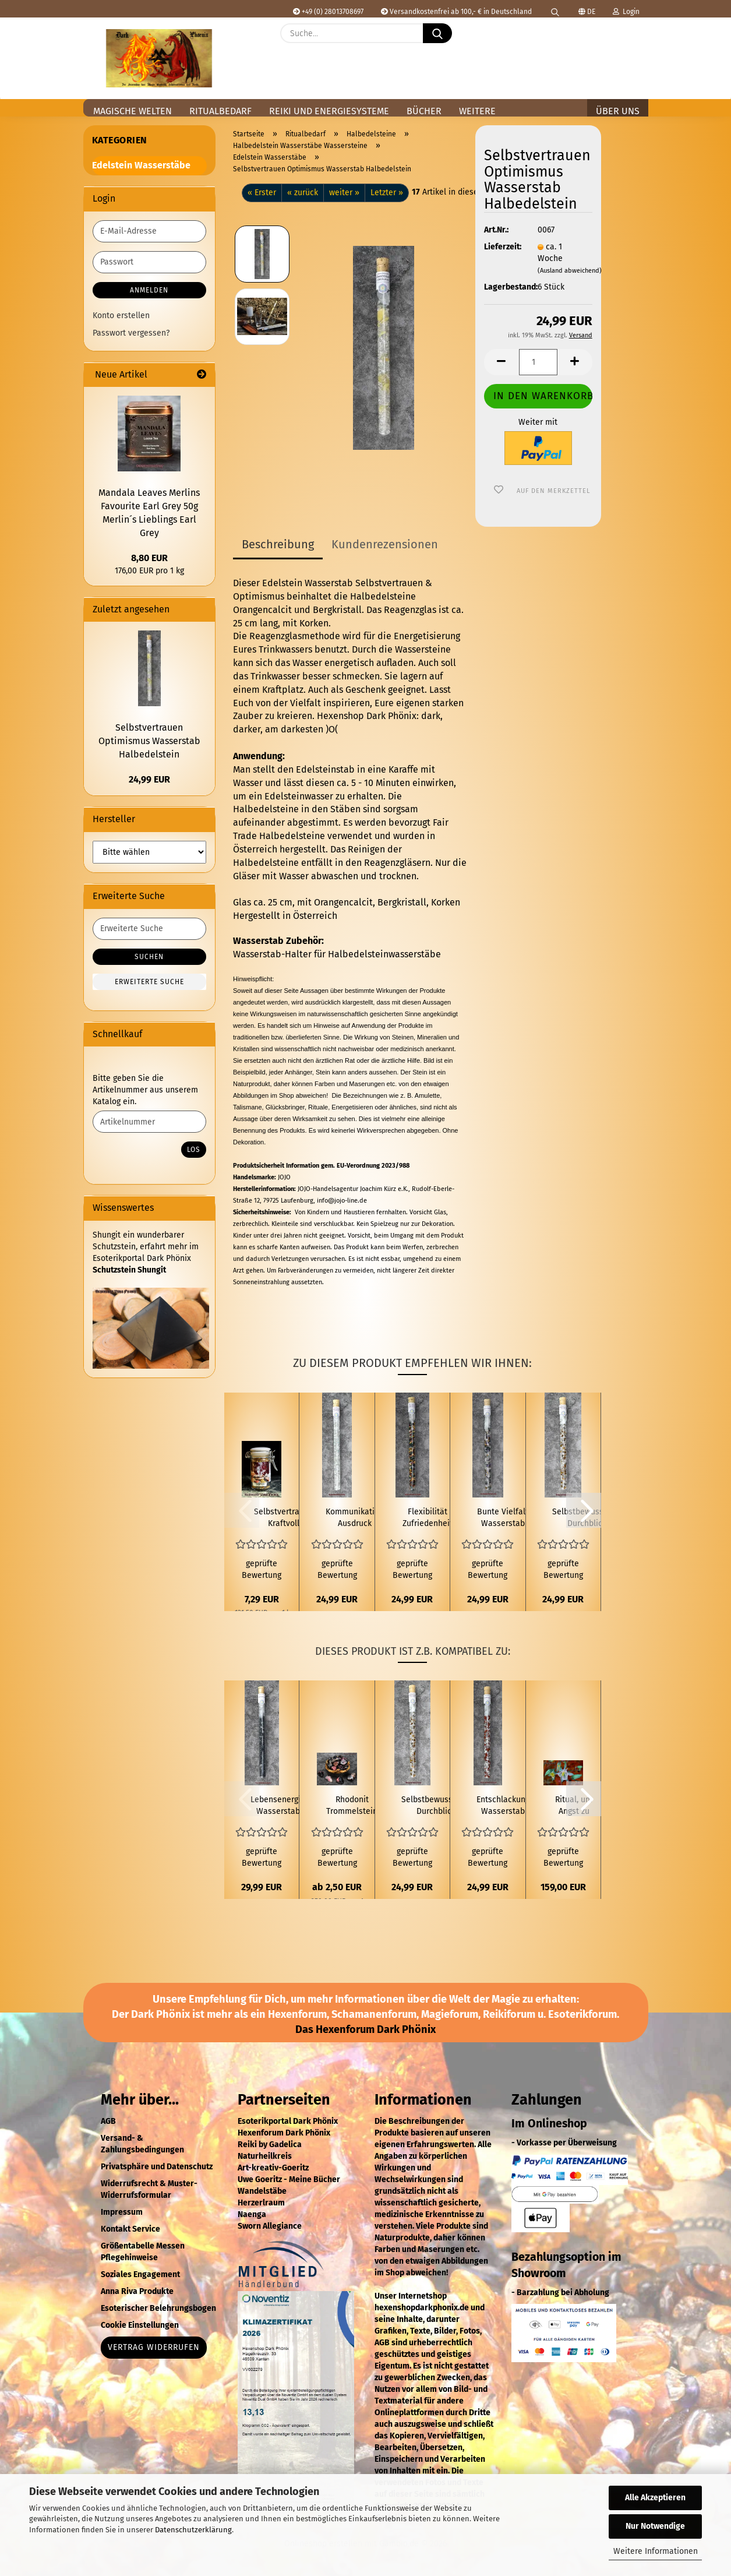  What do you see at coordinates (277, 1806) in the screenshot?
I see `Lebensenergie Wasserstab Halbedelstein` at bounding box center [277, 1806].